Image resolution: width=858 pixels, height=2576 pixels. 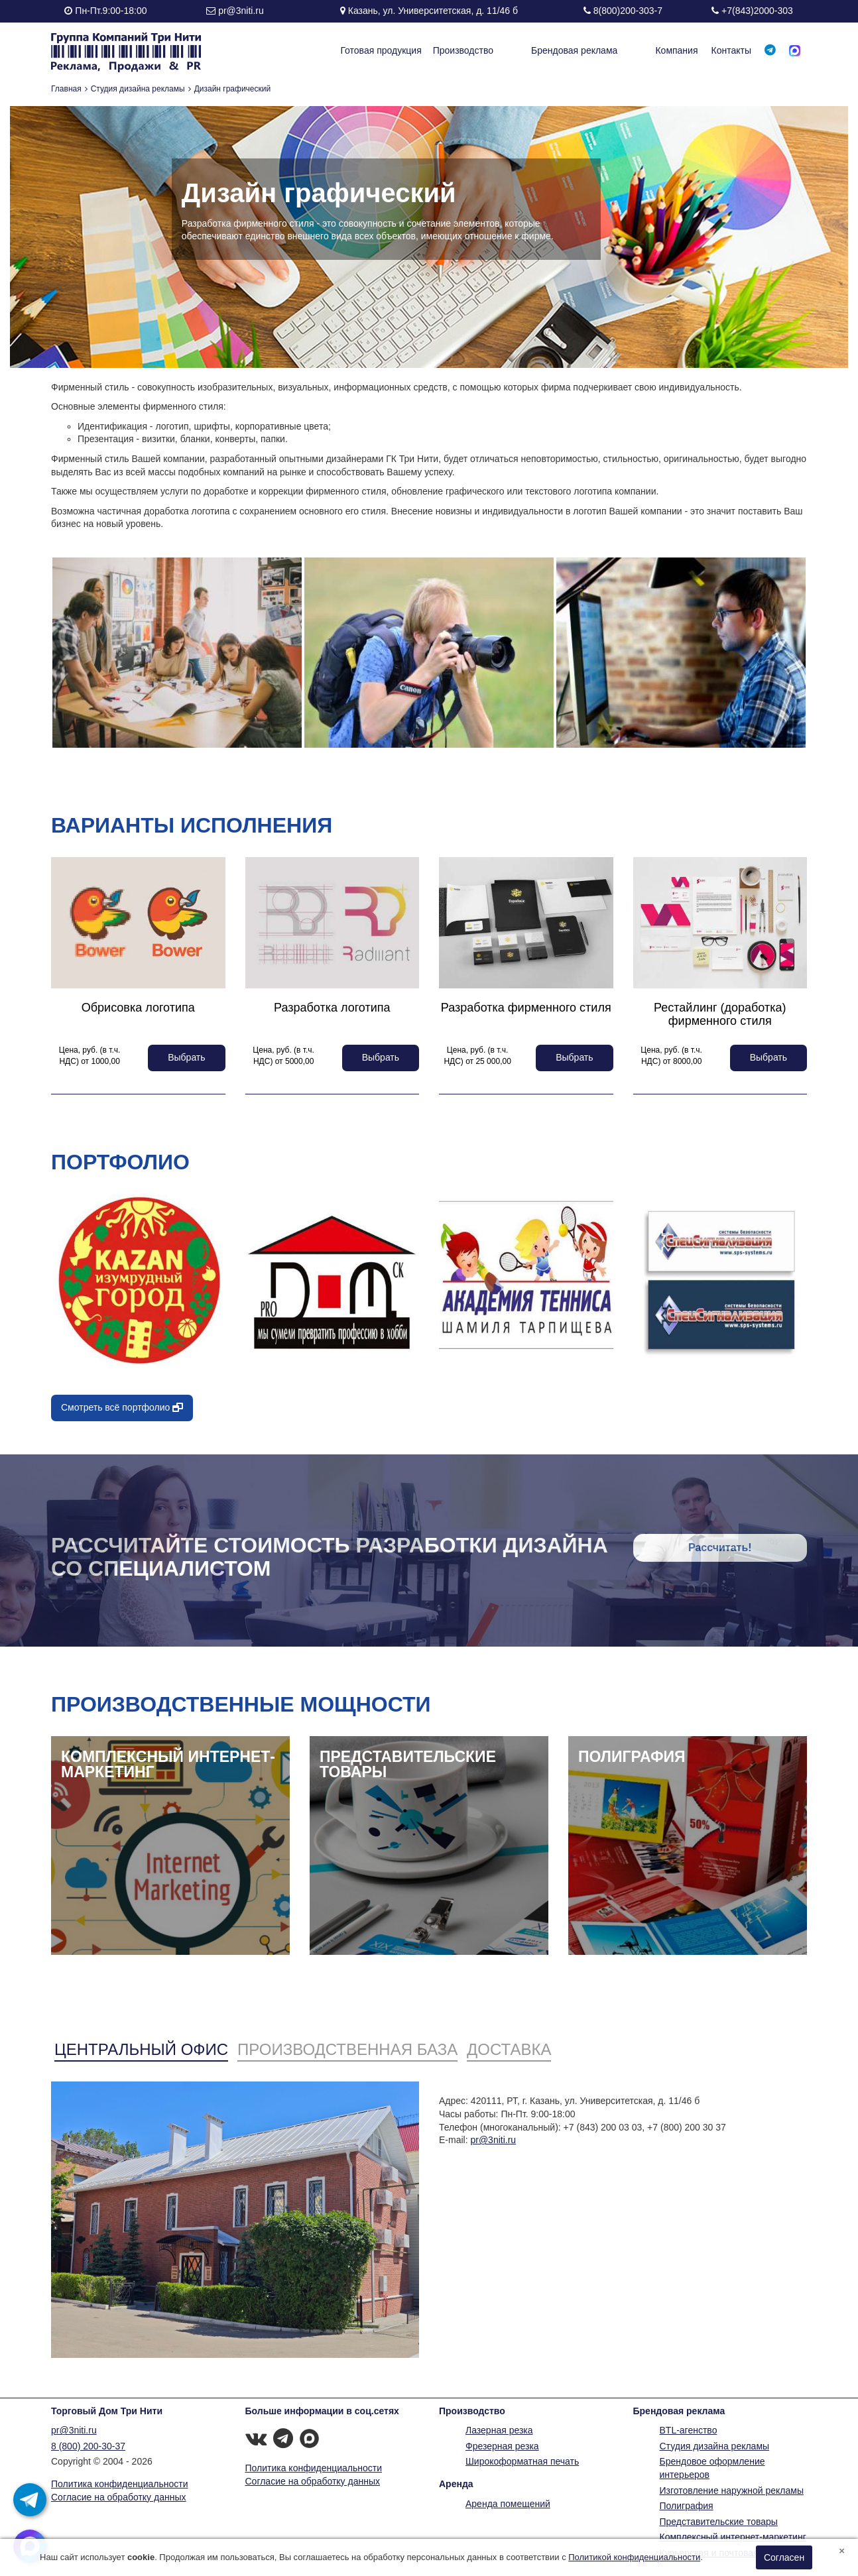 What do you see at coordinates (784, 2557) in the screenshot?
I see `Согласен` at bounding box center [784, 2557].